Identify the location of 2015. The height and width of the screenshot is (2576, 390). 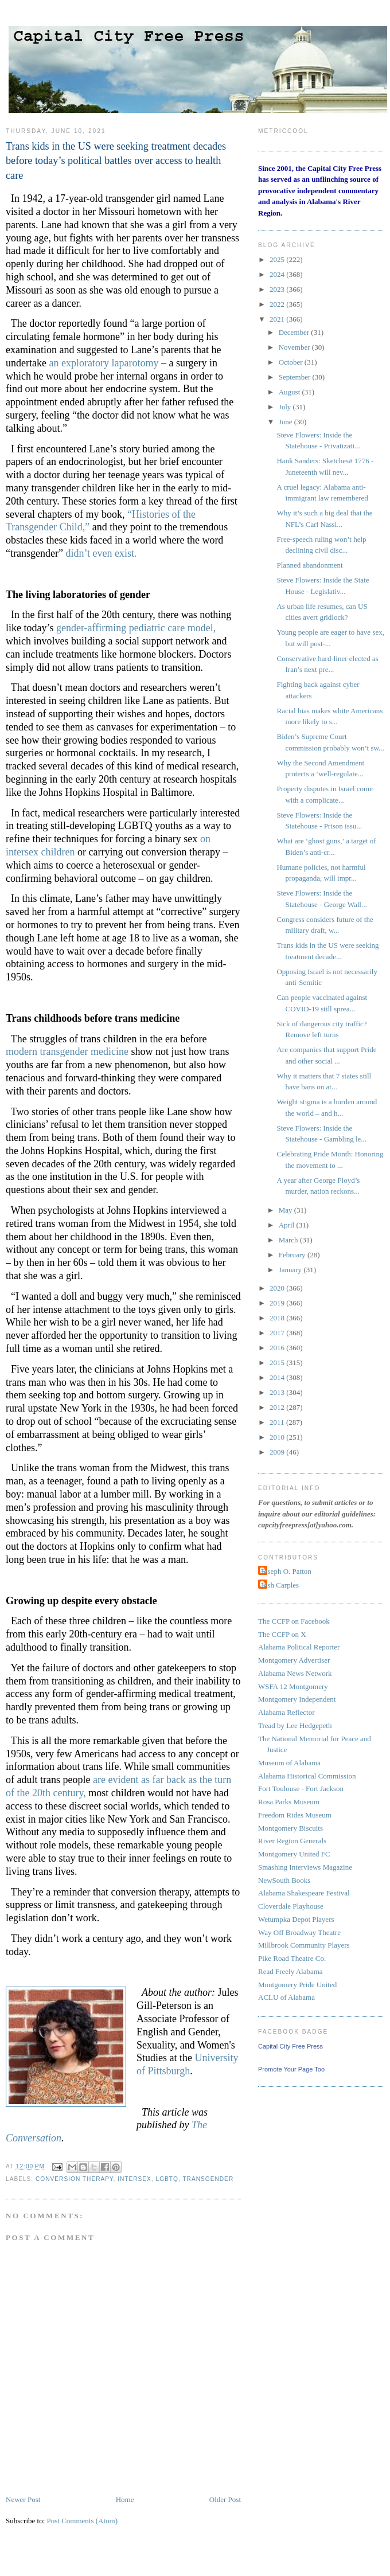
(278, 1362).